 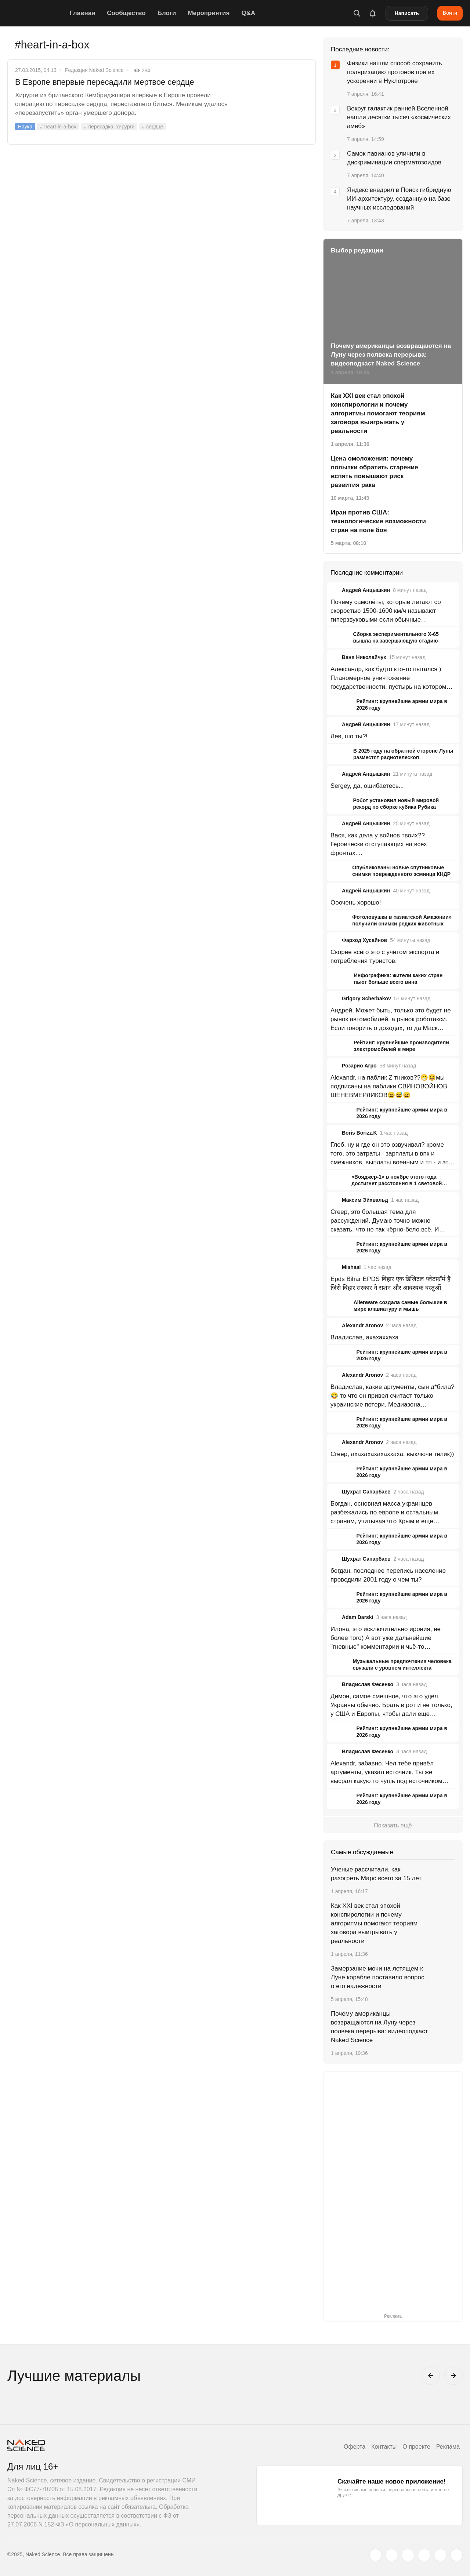 What do you see at coordinates (167, 13) in the screenshot?
I see `Блоги` at bounding box center [167, 13].